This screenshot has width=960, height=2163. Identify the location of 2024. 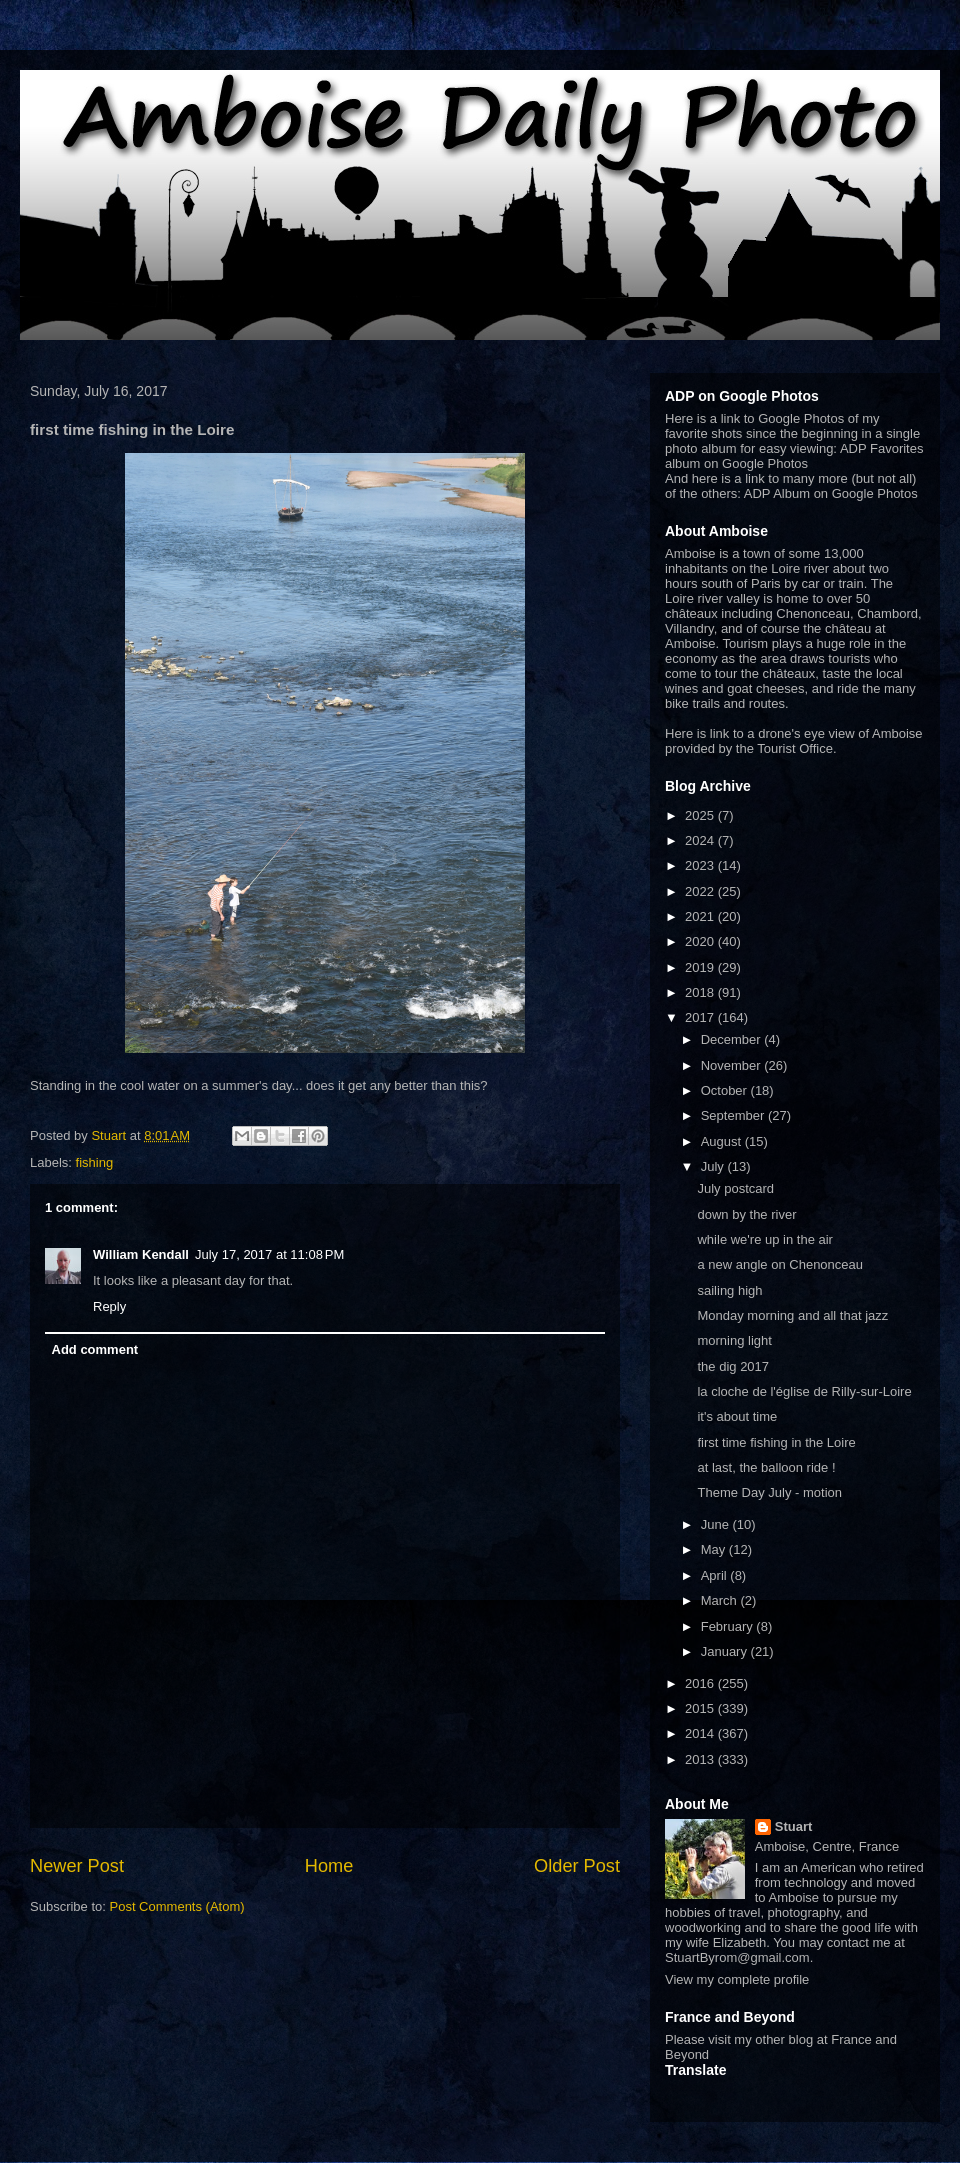
(701, 840).